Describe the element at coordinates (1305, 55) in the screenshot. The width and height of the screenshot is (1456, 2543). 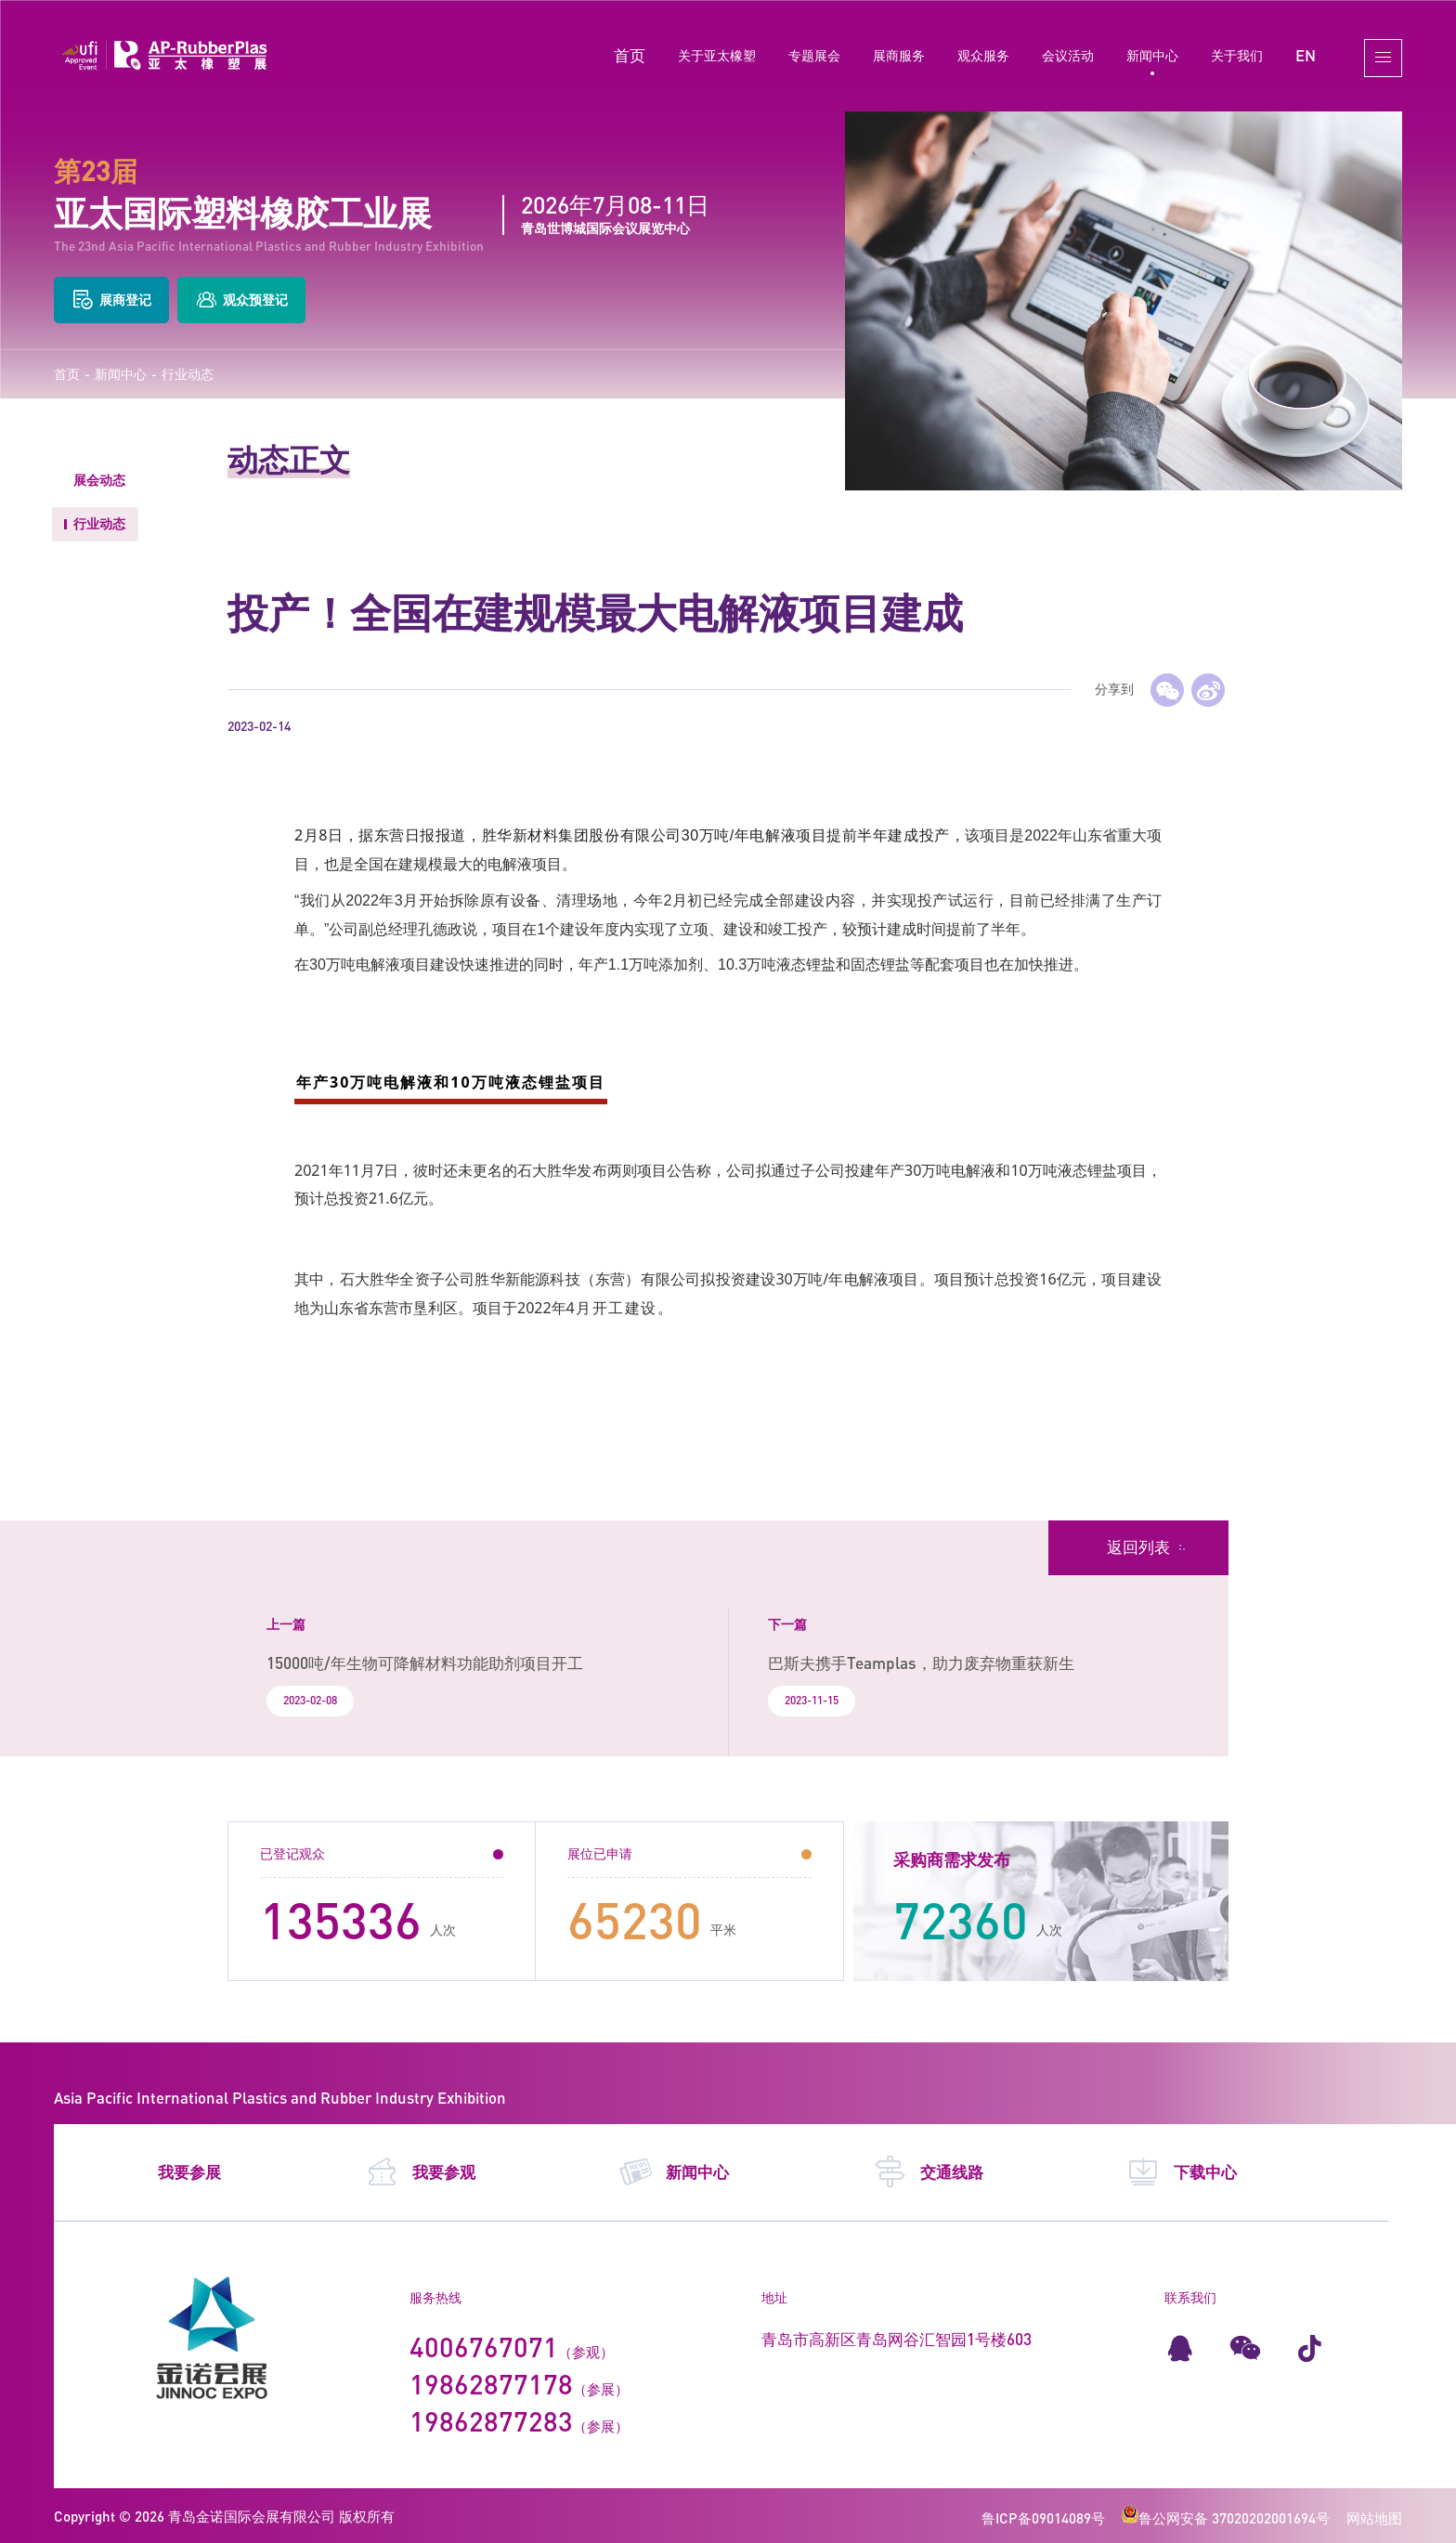
I see `EN` at that location.